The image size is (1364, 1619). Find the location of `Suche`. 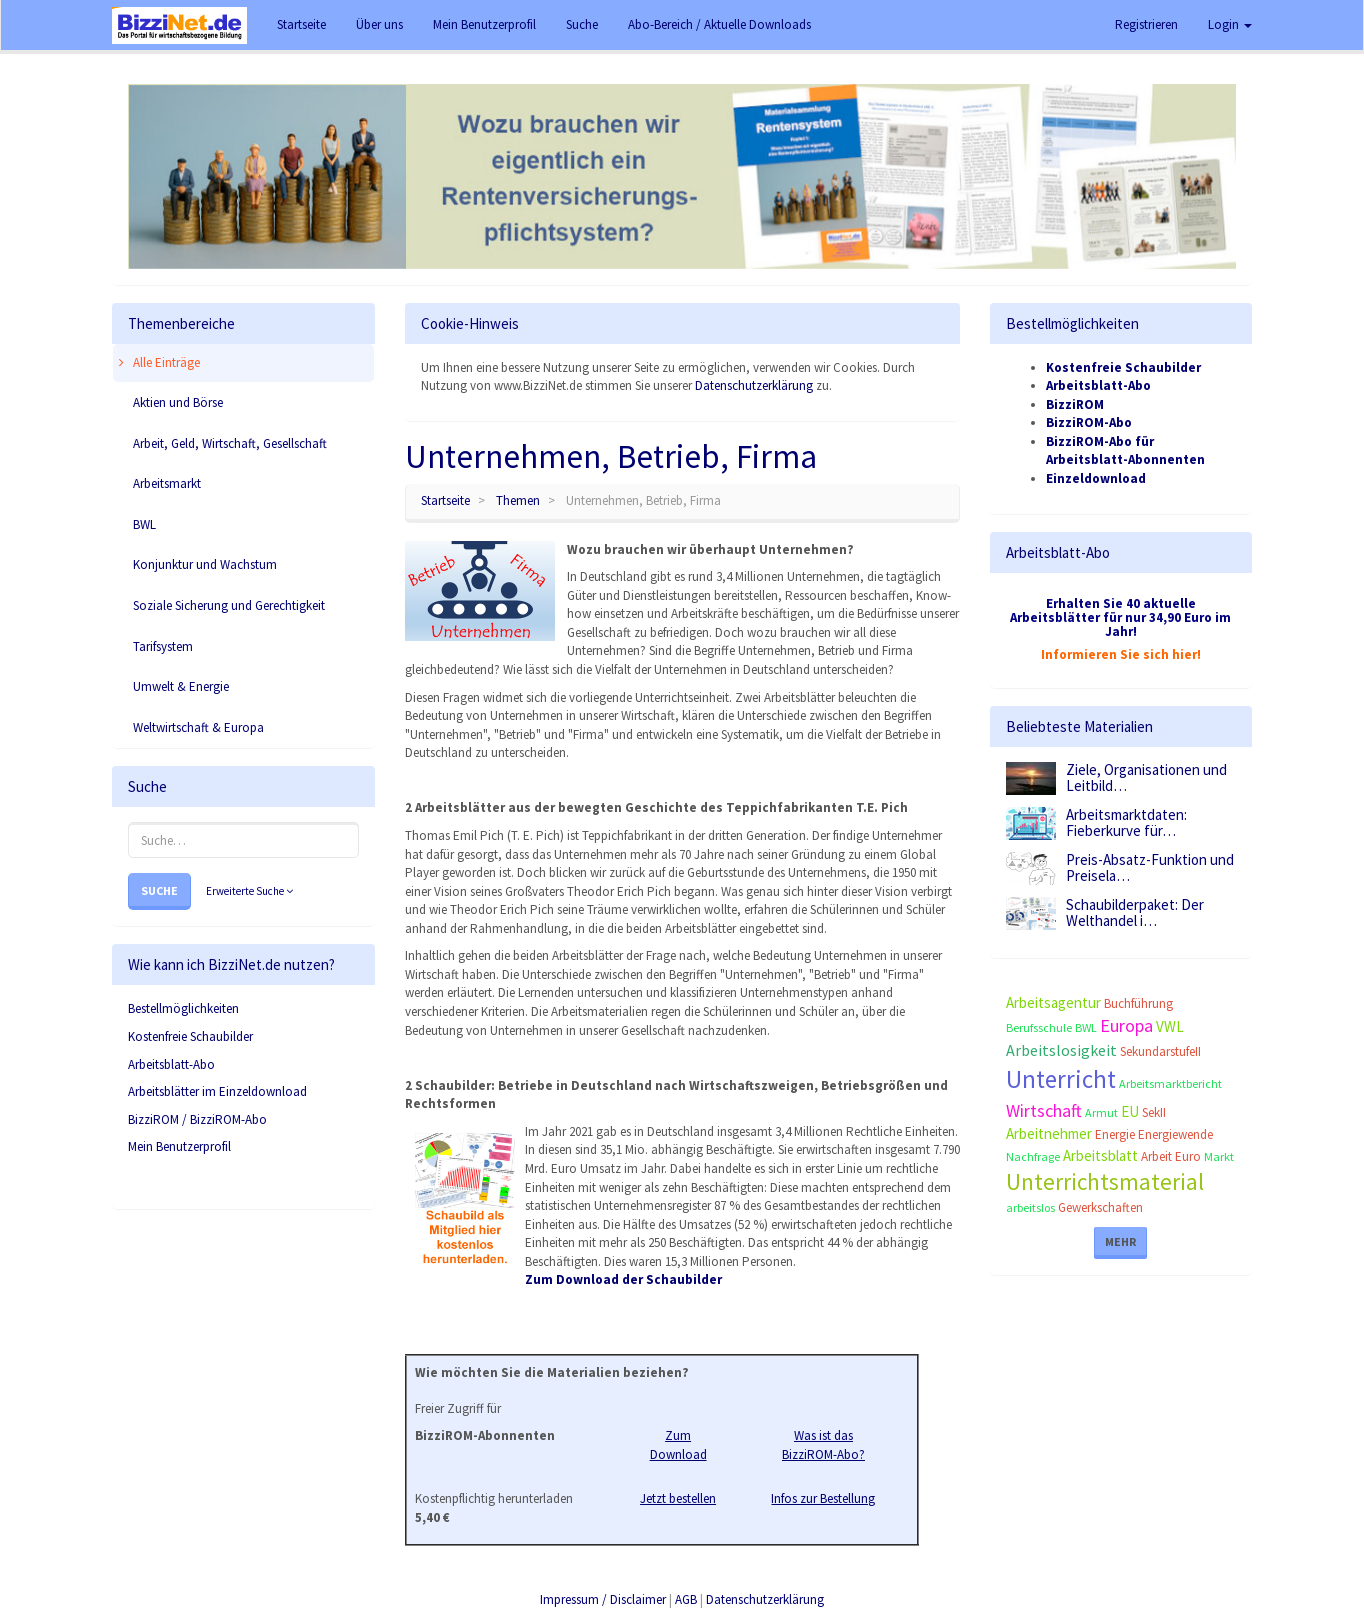

Suche is located at coordinates (159, 890).